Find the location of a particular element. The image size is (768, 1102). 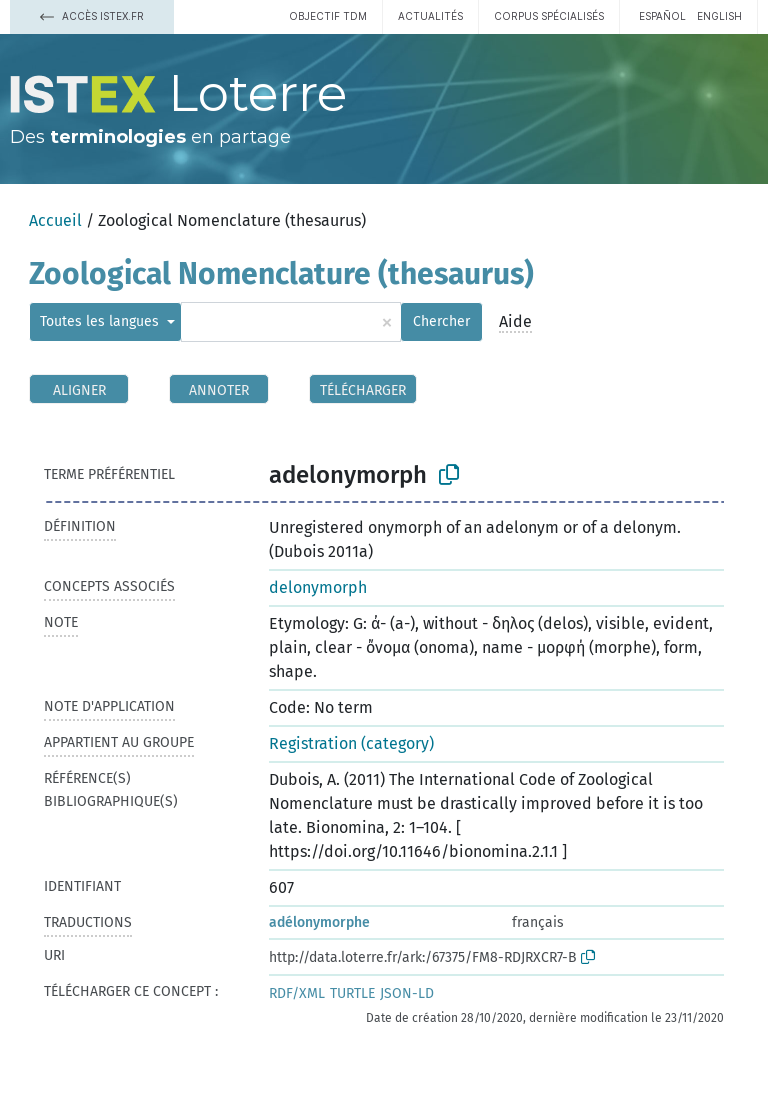

JSON-LD is located at coordinates (407, 993).